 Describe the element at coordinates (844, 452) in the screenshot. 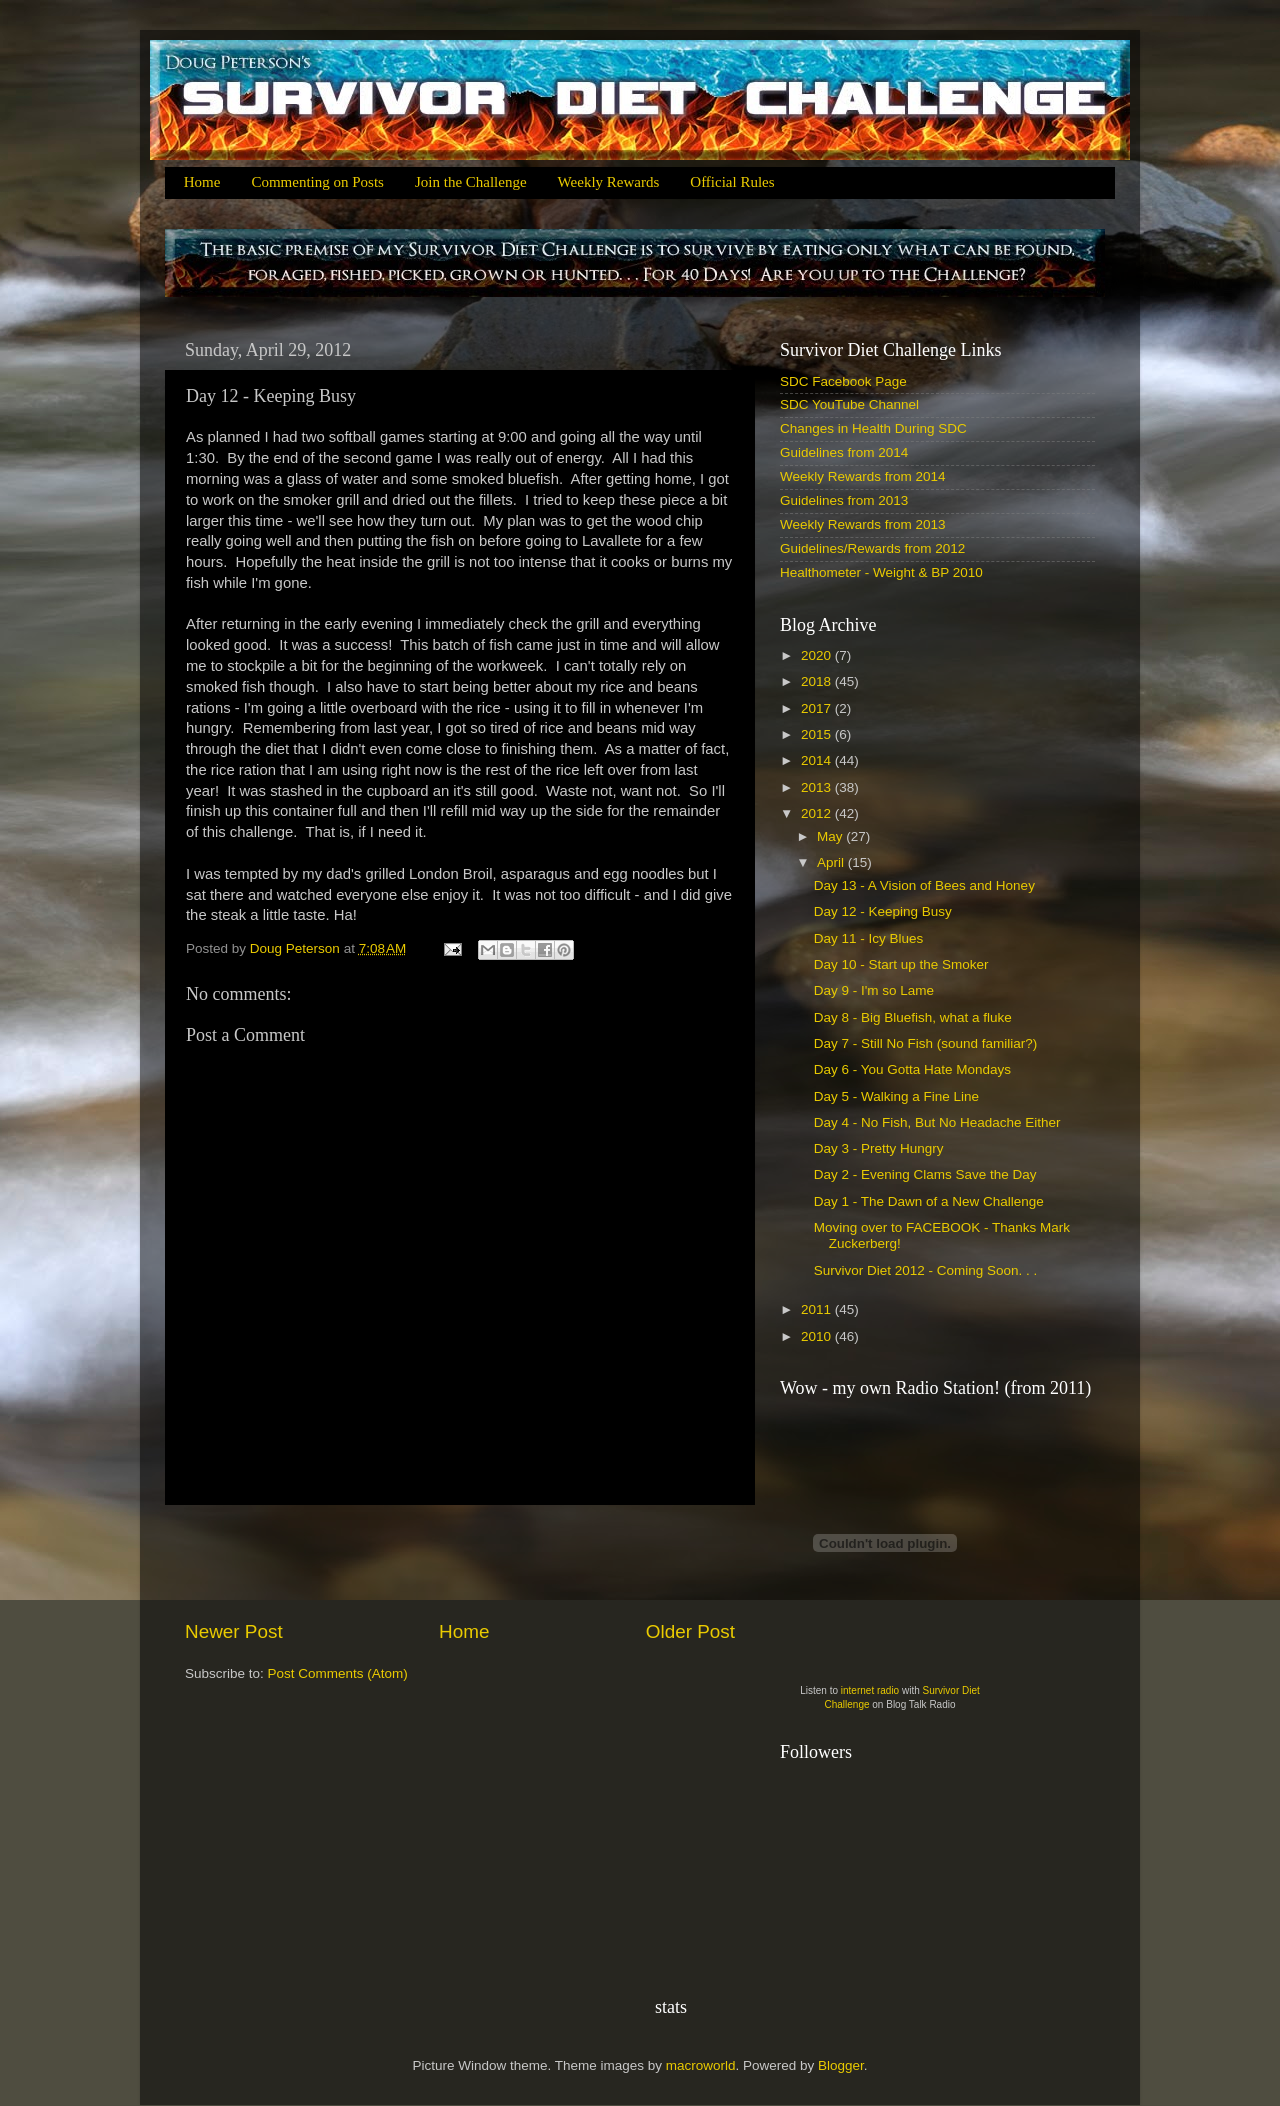

I see `Guidelines from 2014` at that location.